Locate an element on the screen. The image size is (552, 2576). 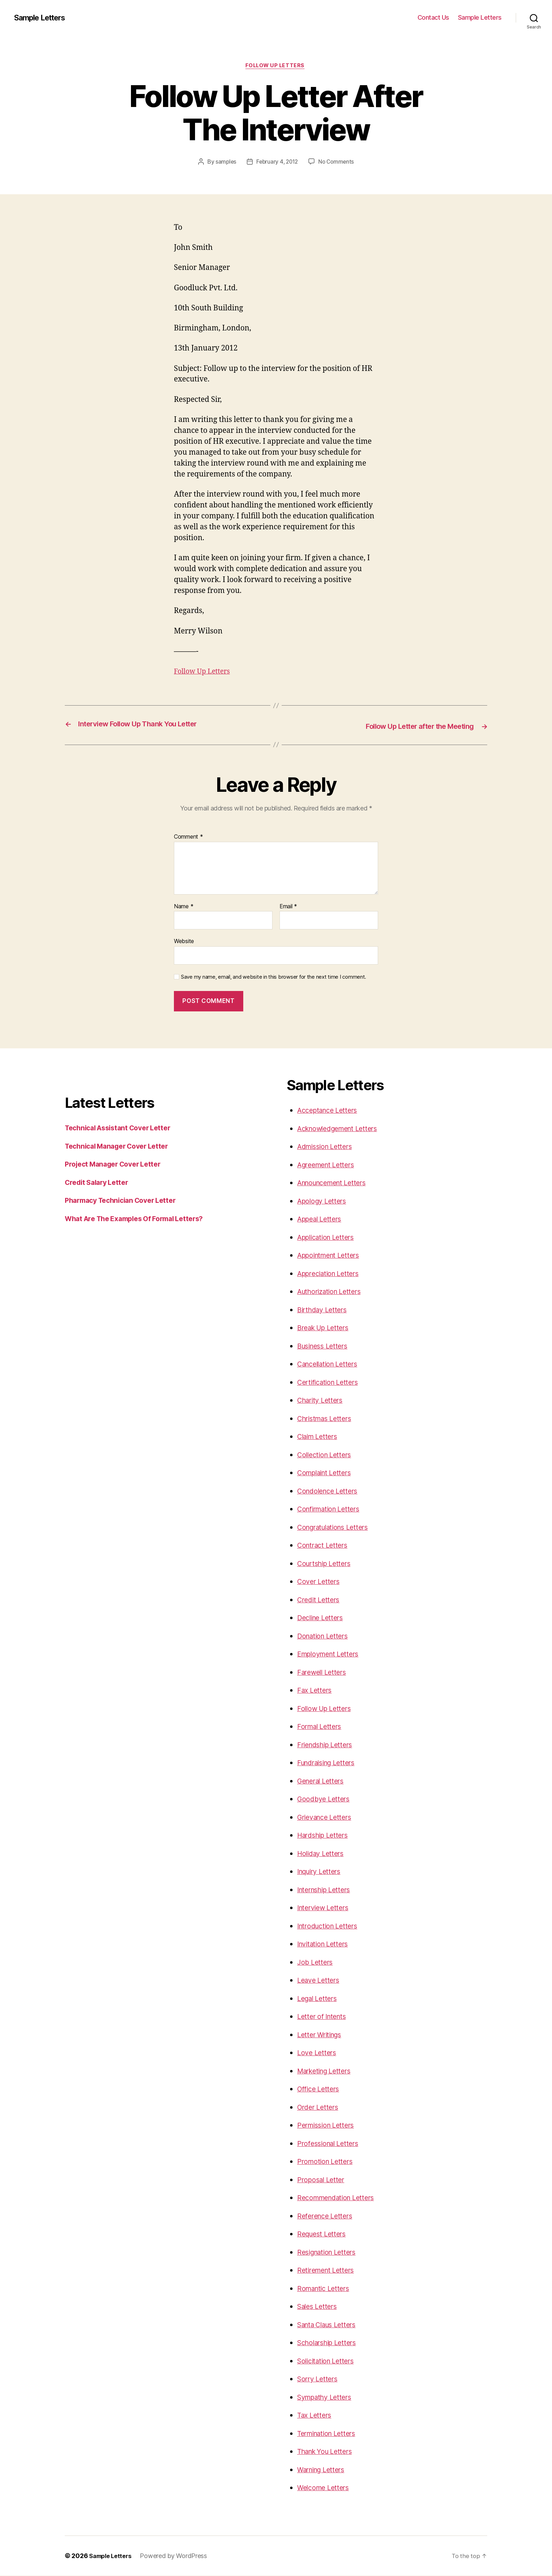
Sorry Letters is located at coordinates (319, 2379).